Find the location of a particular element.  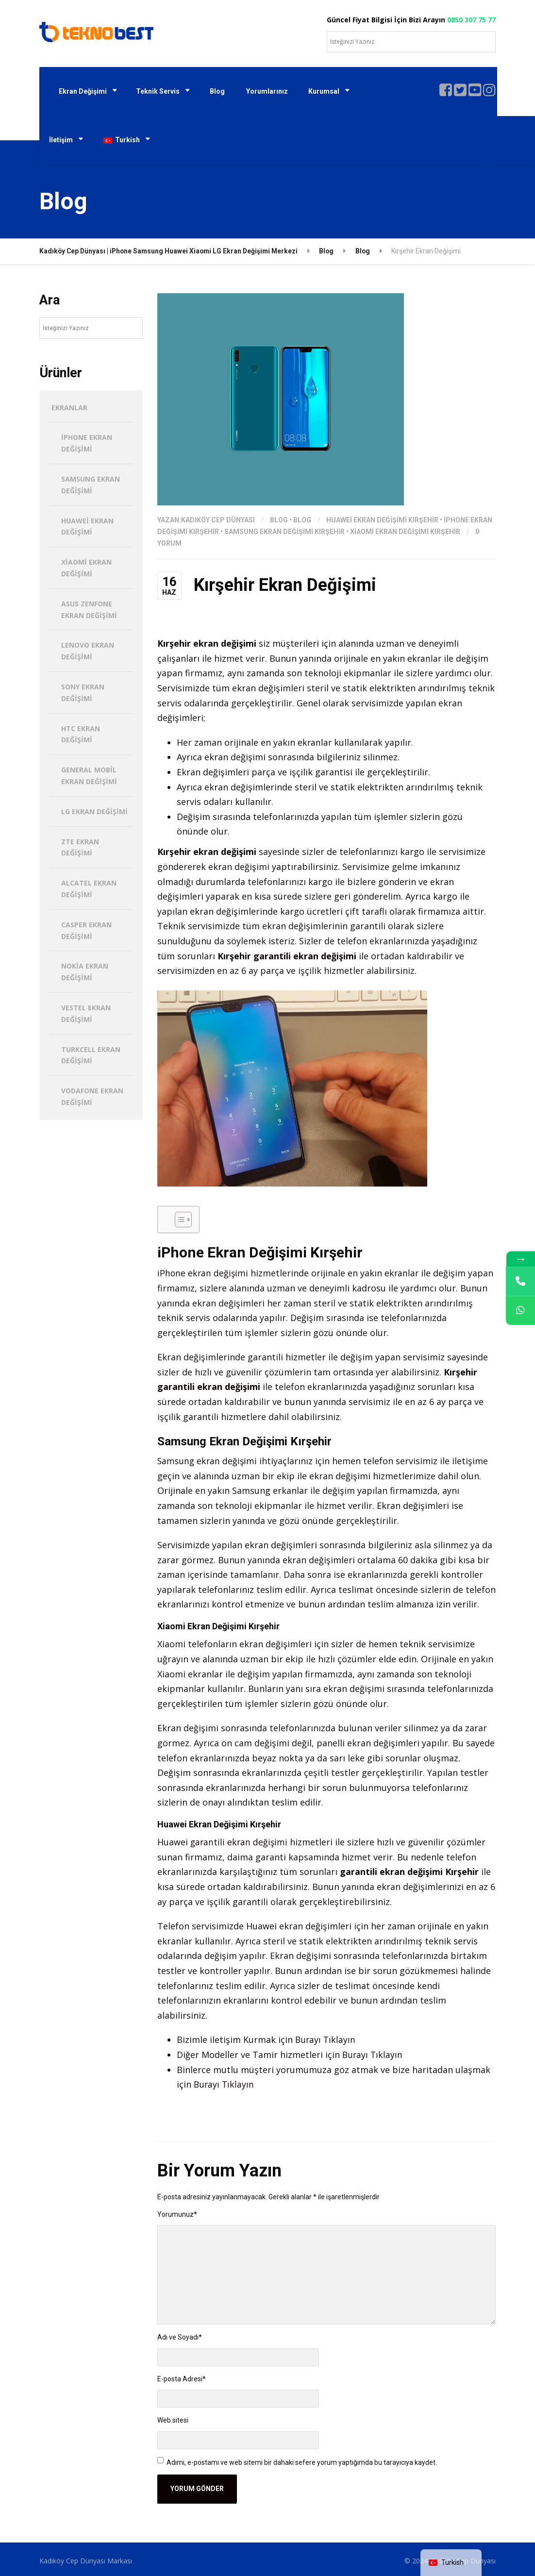

E-posta Adresi is located at coordinates (181, 2379).